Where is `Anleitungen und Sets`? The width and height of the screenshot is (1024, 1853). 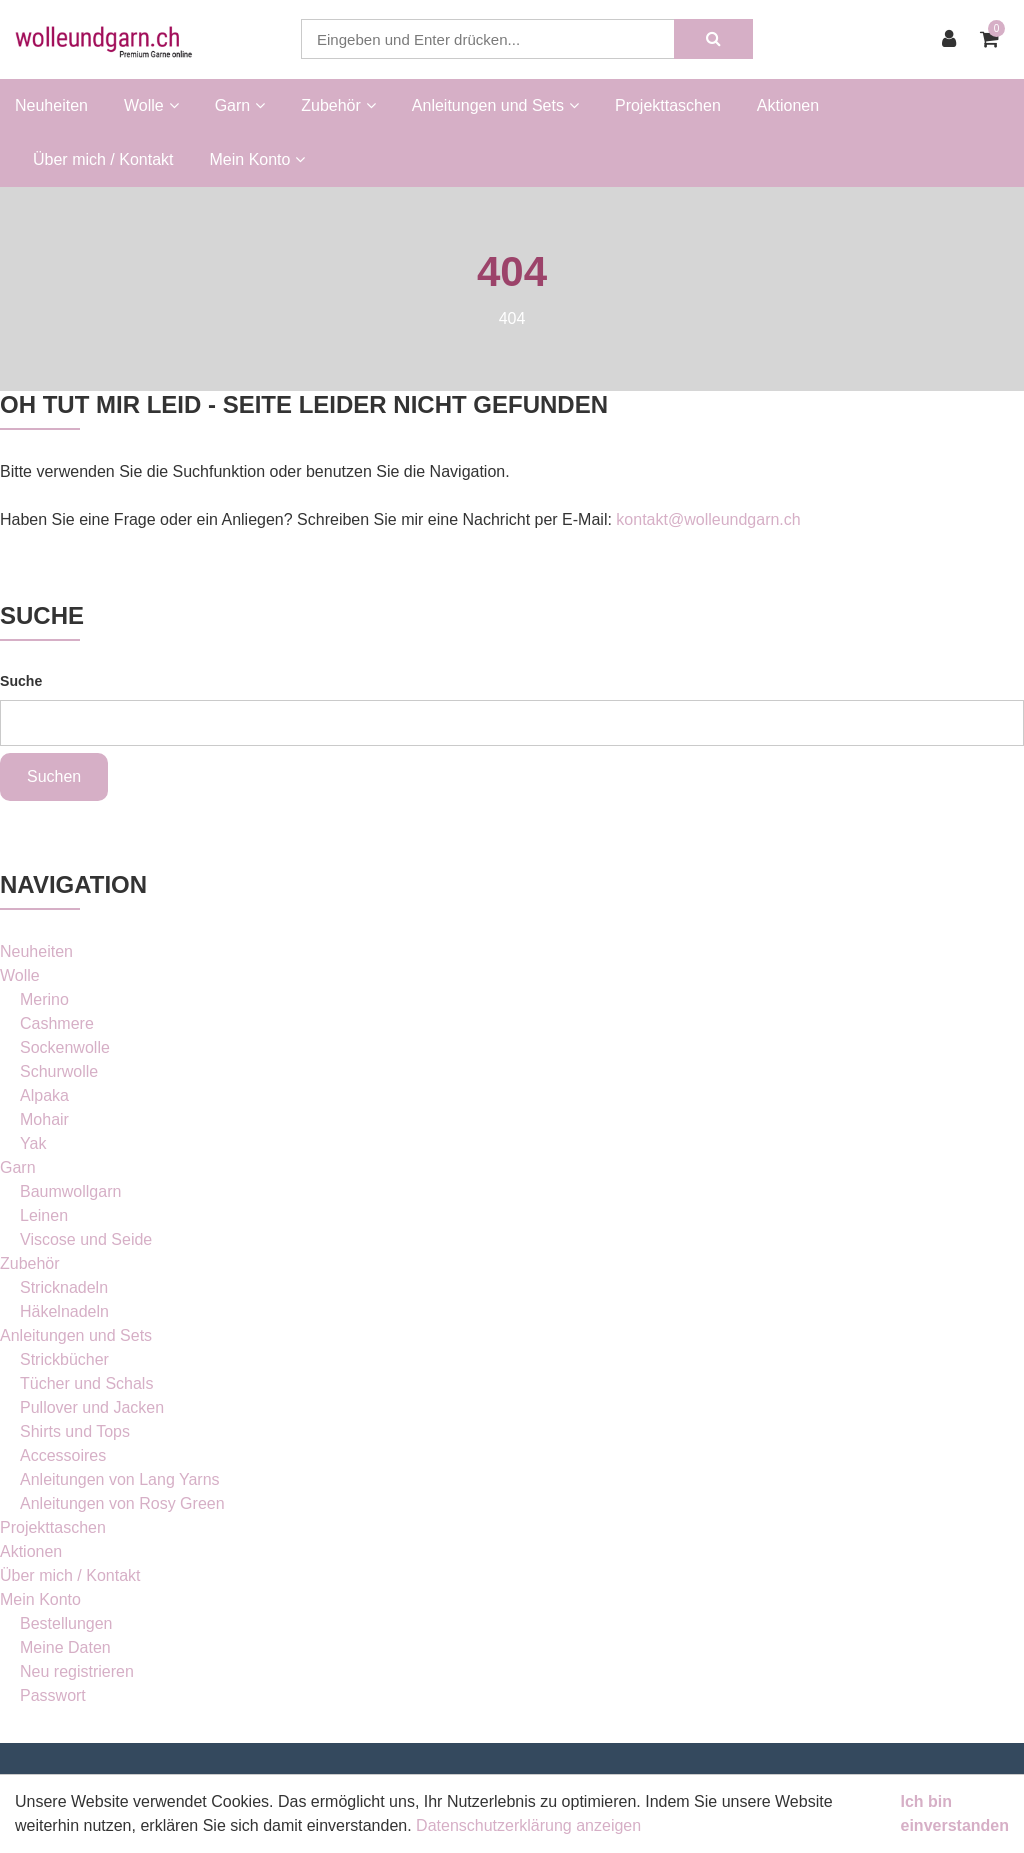
Anleitungen und Sets is located at coordinates (76, 1335).